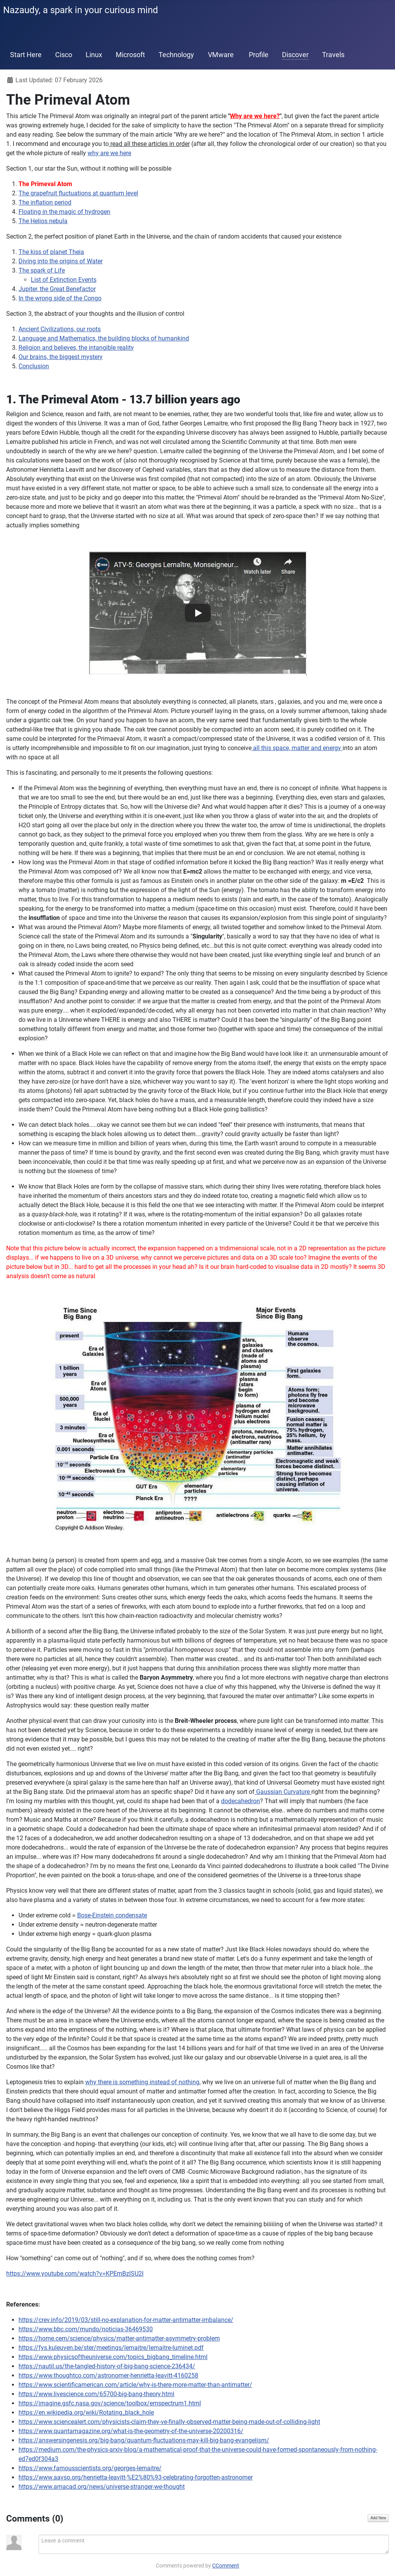 The width and height of the screenshot is (395, 2576). Describe the element at coordinates (110, 2403) in the screenshot. I see `https://imagine.gsfc.nasa.gov/science/toolbox/emspectrum1.html` at that location.